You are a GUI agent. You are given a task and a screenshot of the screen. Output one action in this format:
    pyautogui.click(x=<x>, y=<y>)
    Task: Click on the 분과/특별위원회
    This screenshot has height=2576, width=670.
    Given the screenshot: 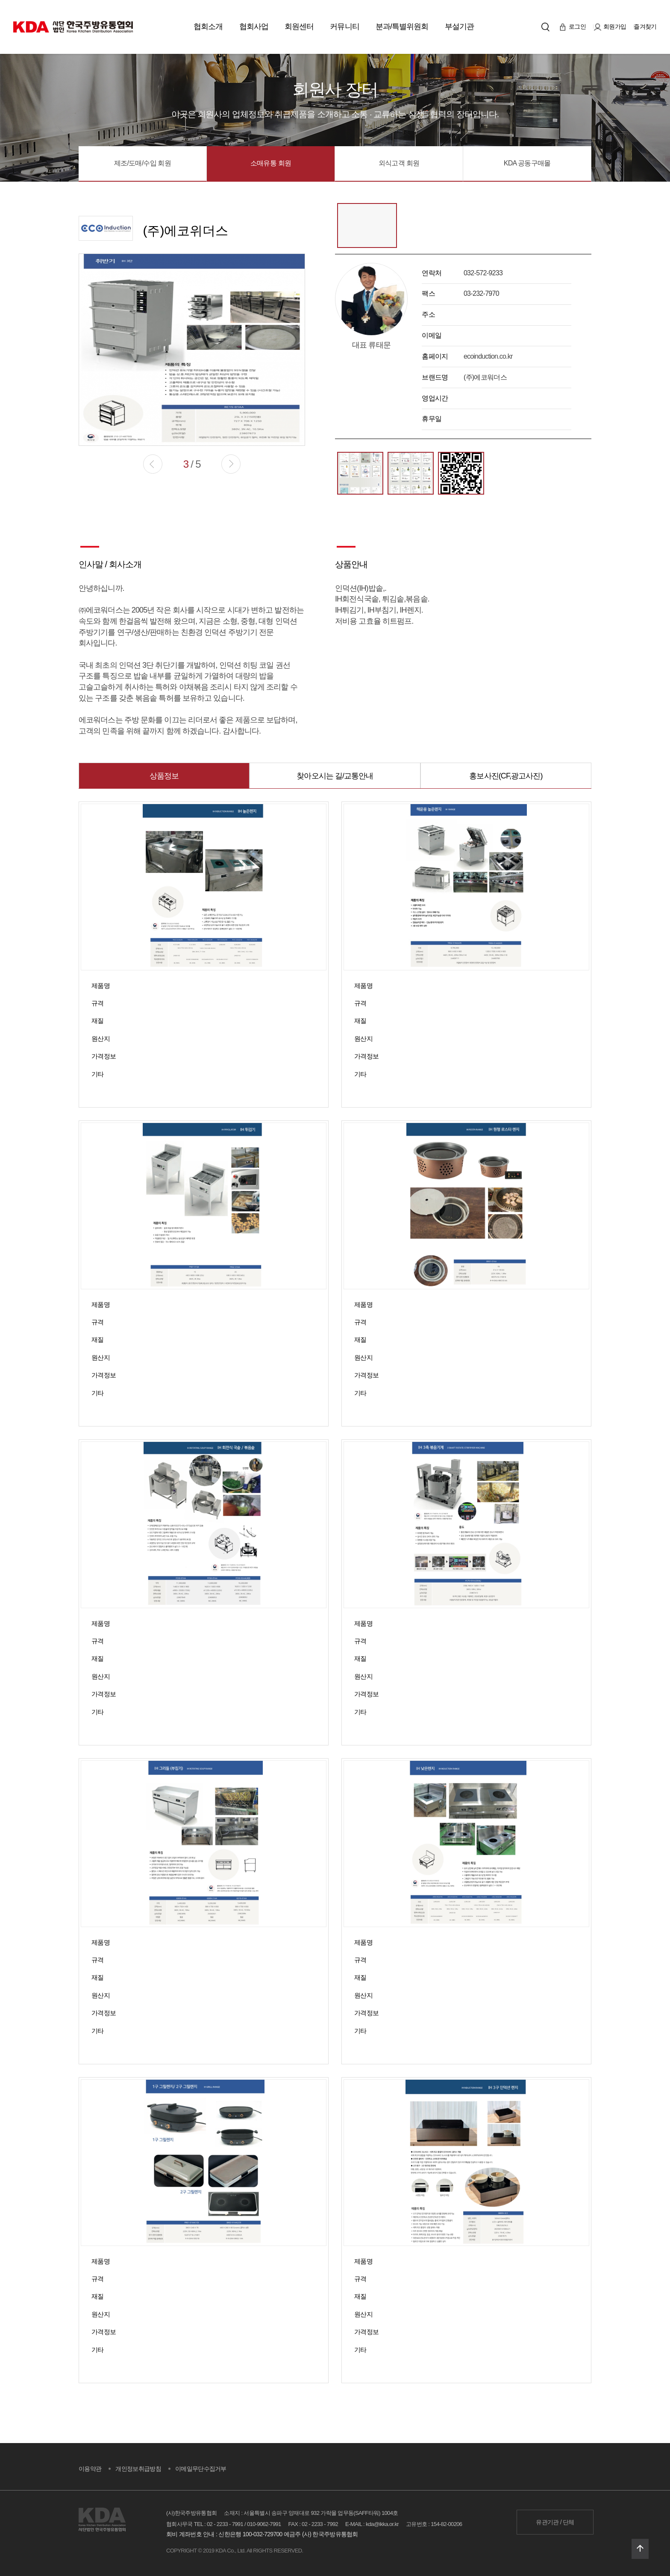 What is the action you would take?
    pyautogui.click(x=402, y=26)
    